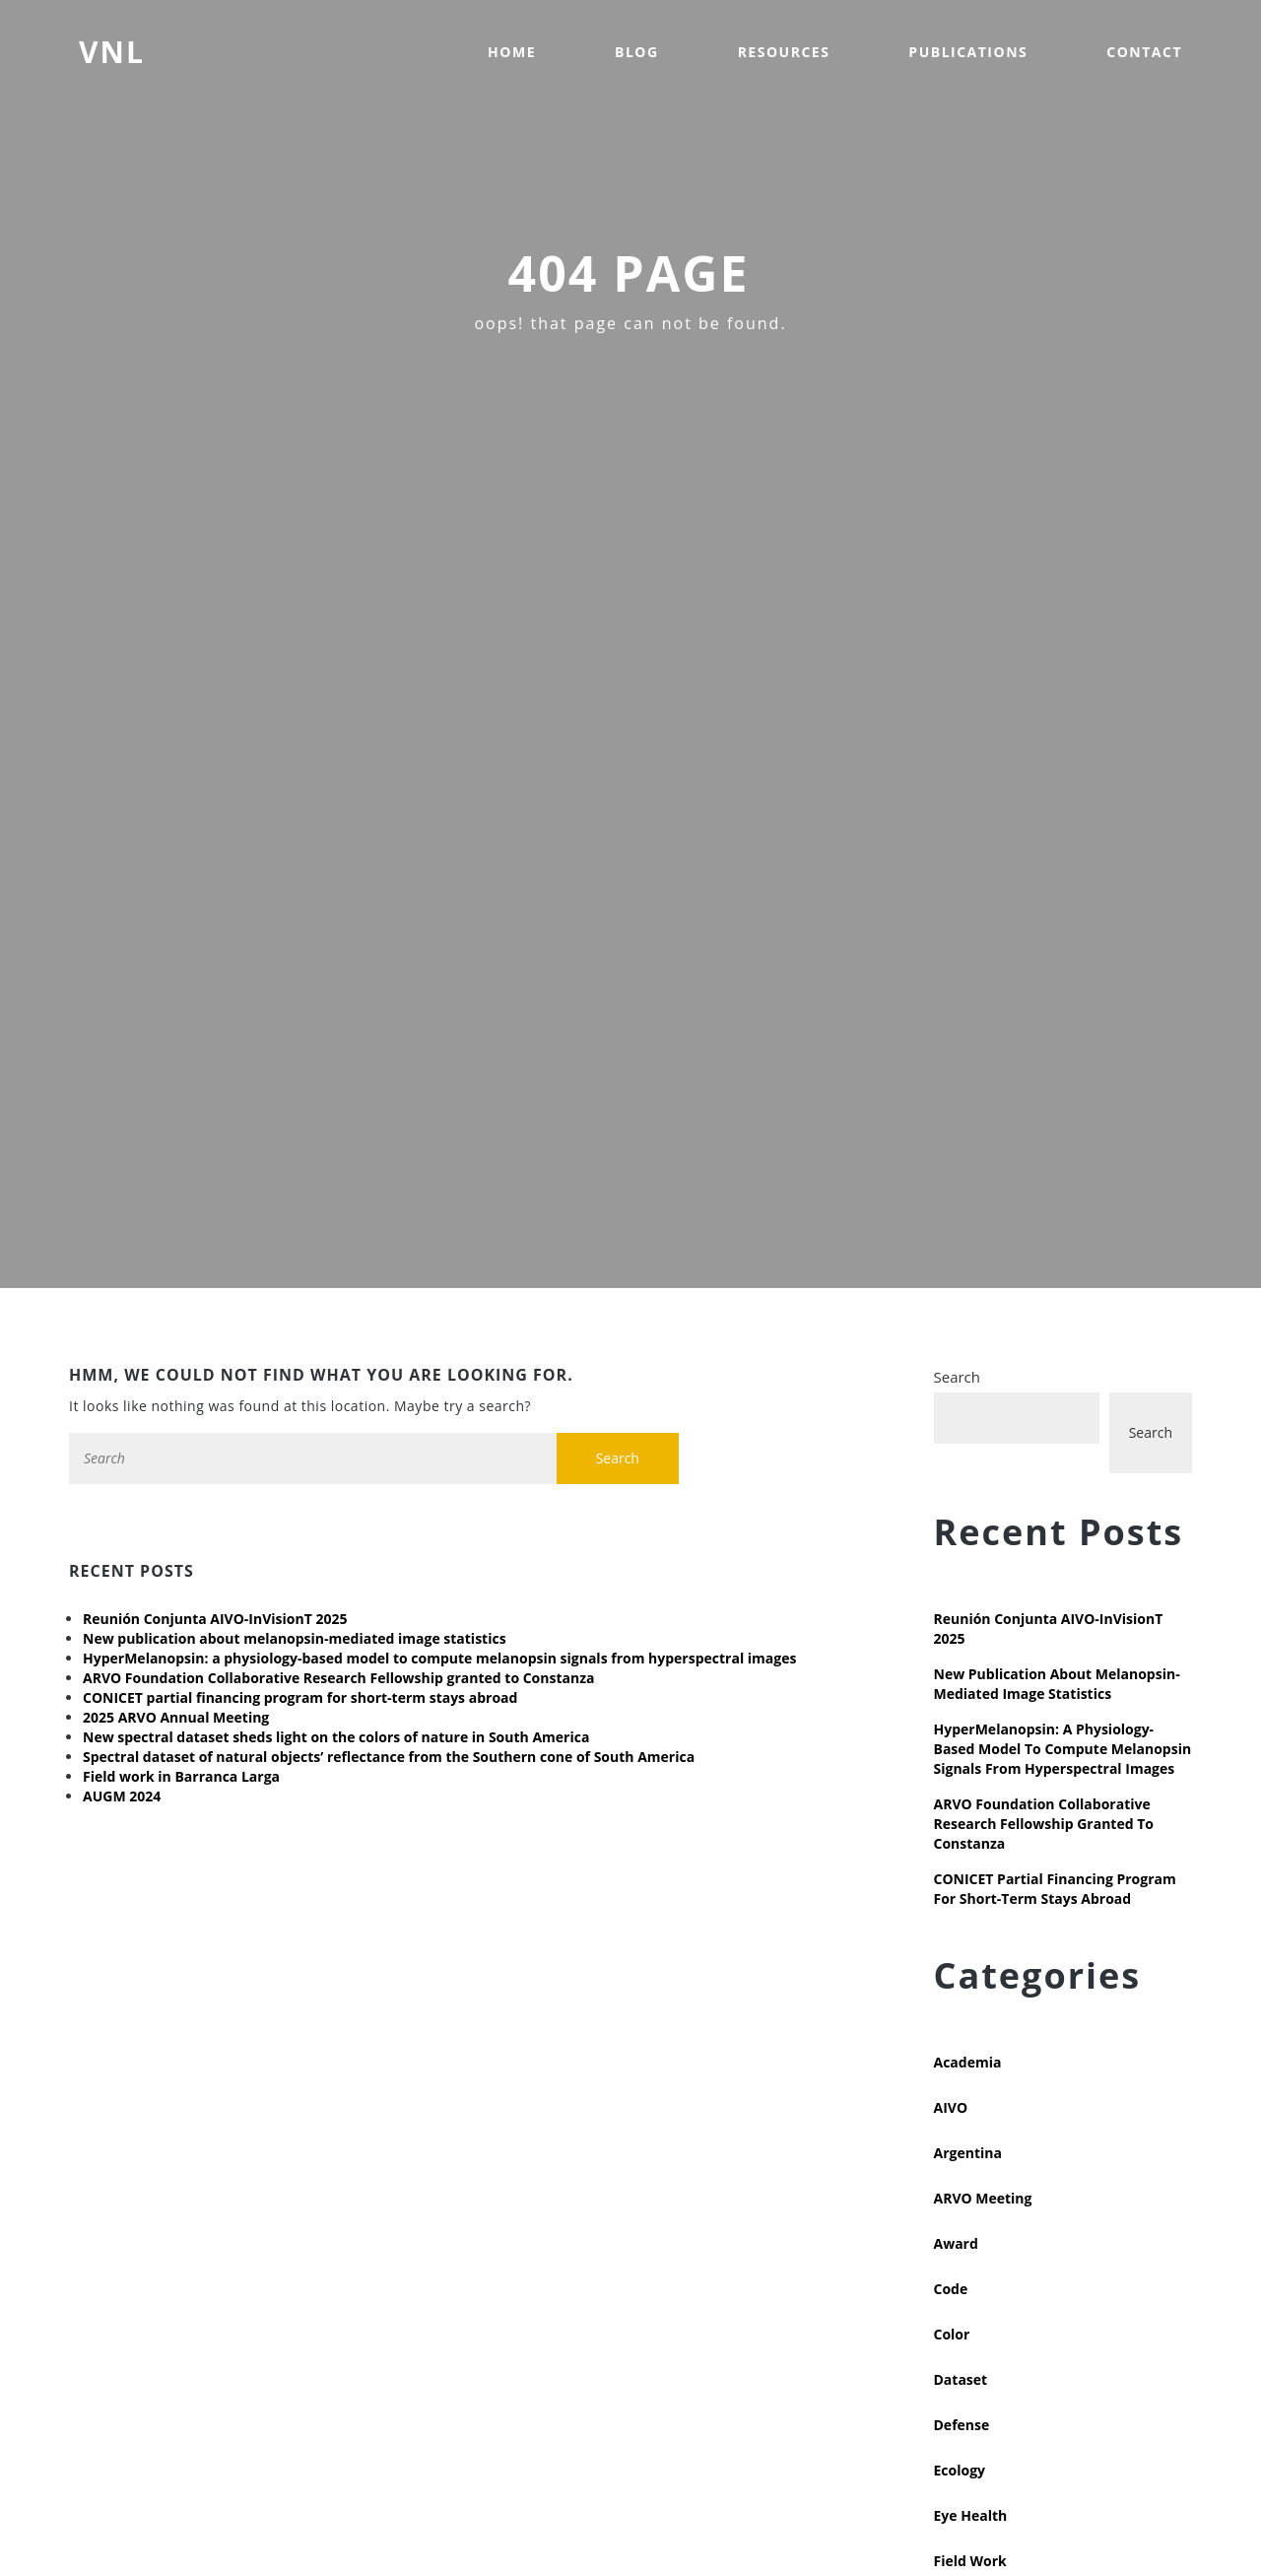 Image resolution: width=1261 pixels, height=2576 pixels. What do you see at coordinates (983, 2198) in the screenshot?
I see `ARVO meeting` at bounding box center [983, 2198].